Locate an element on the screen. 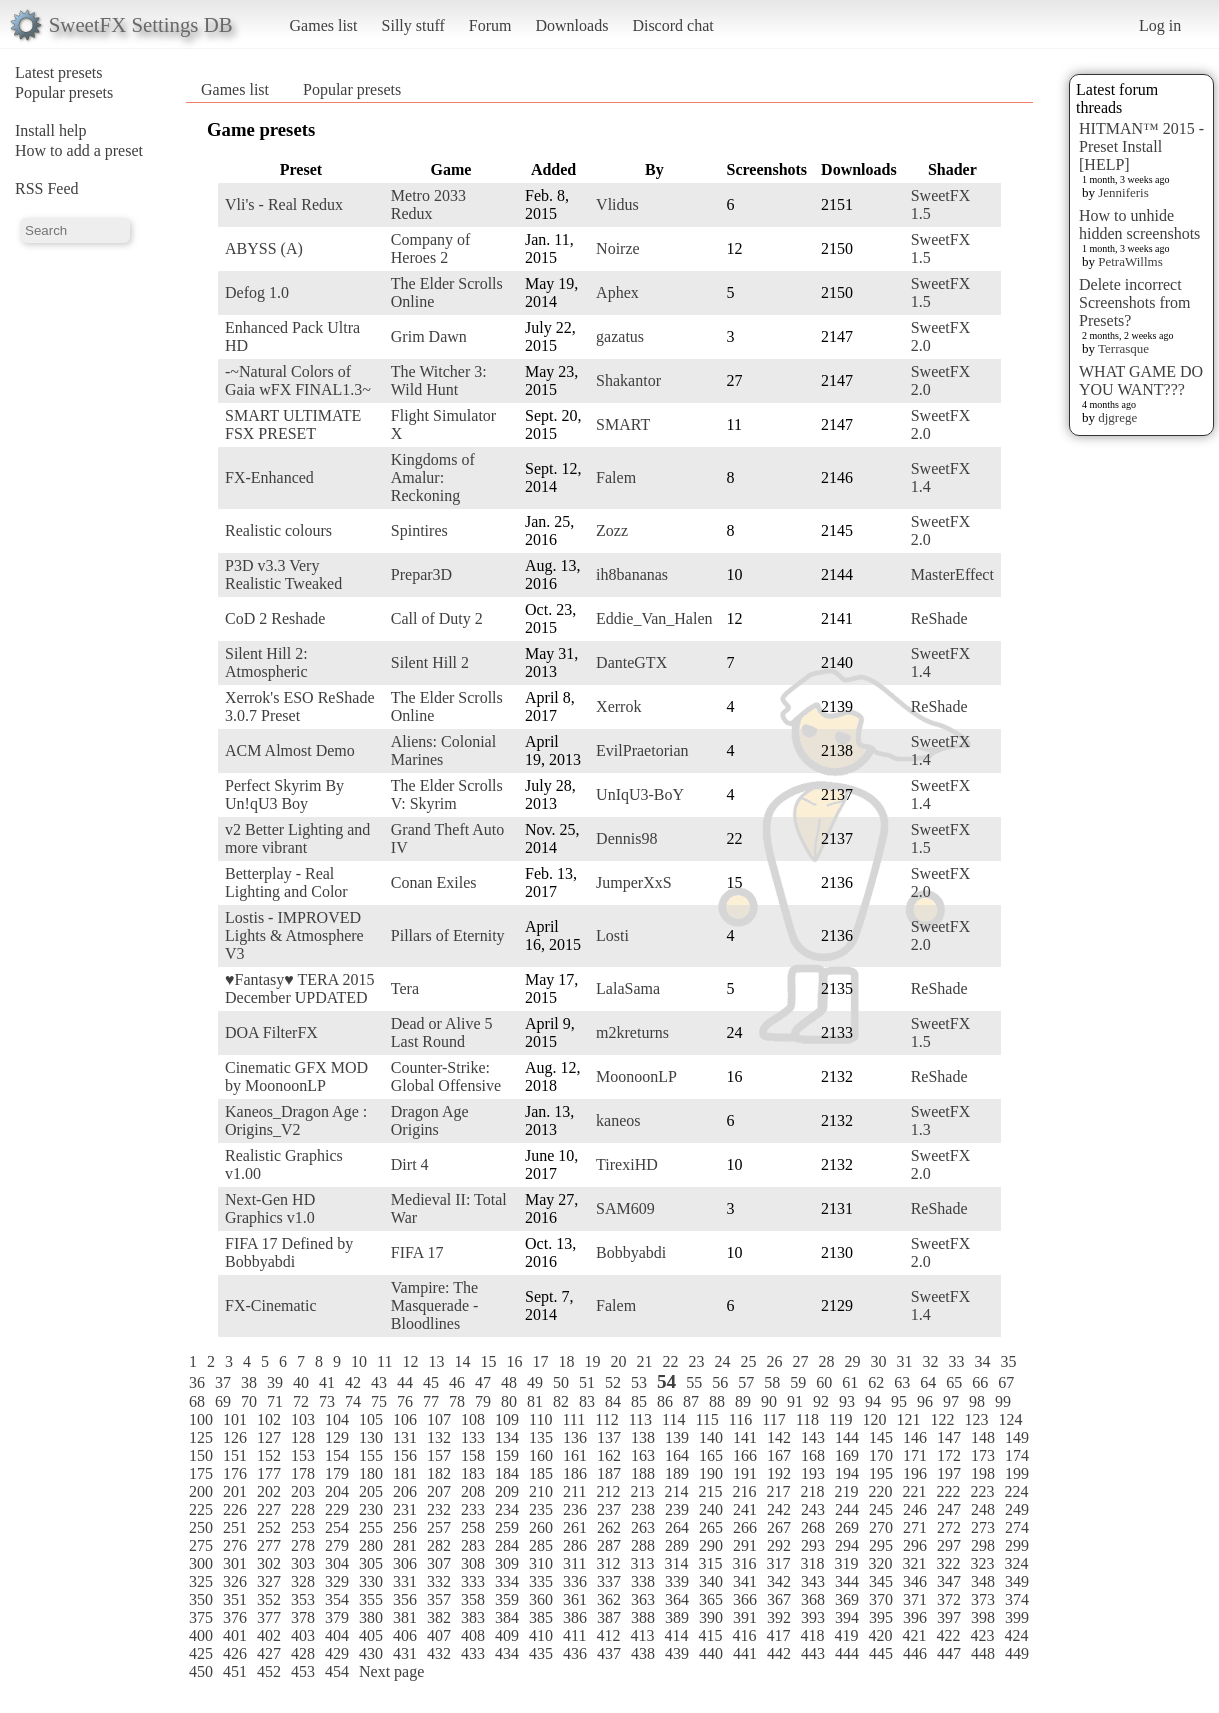 The height and width of the screenshot is (1713, 1219). 156 is located at coordinates (405, 1455).